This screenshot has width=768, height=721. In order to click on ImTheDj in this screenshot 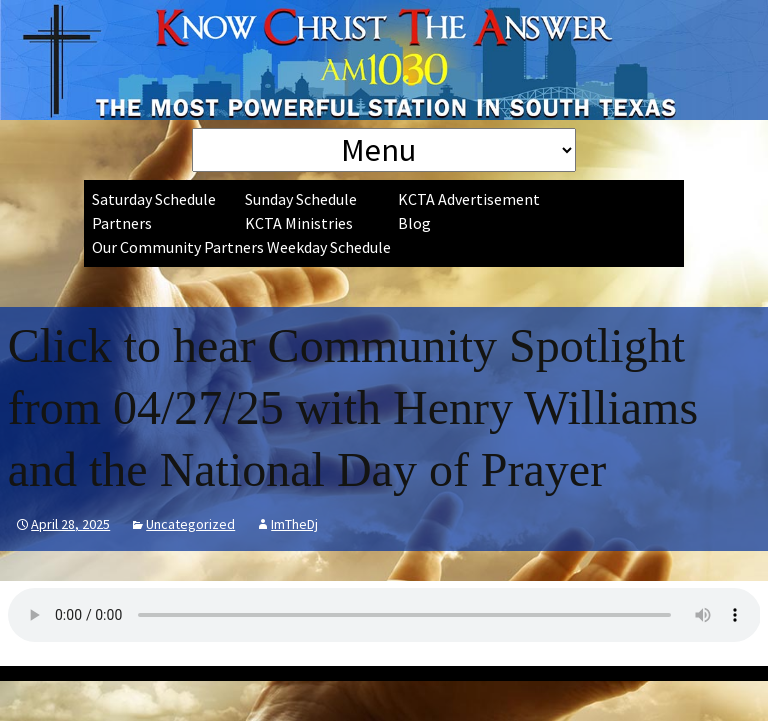, I will do `click(294, 524)`.